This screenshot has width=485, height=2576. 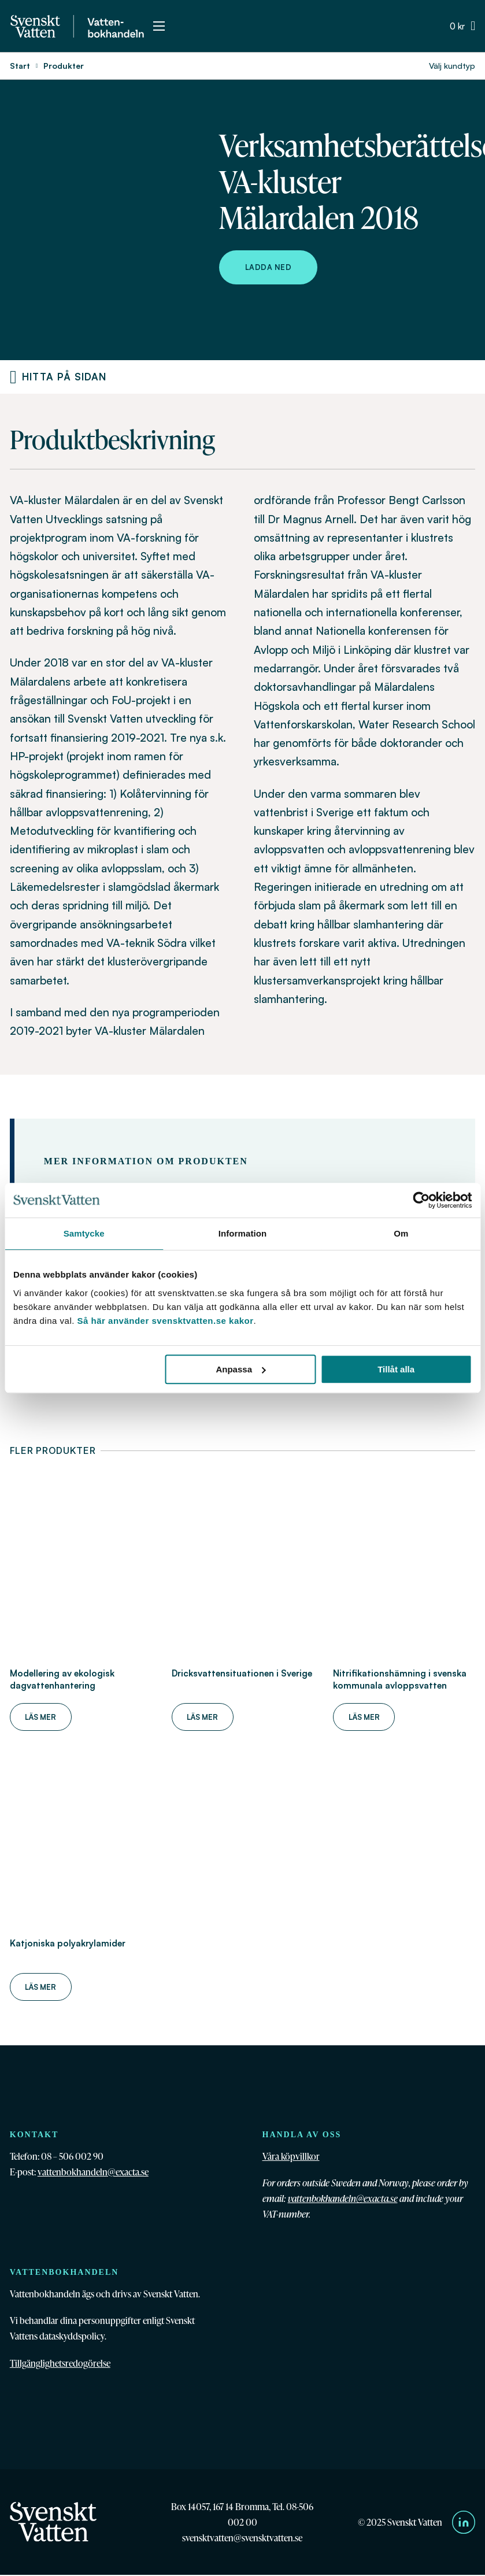 What do you see at coordinates (242, 1673) in the screenshot?
I see `Dricksvattensituationen i Sverige [Läs mer om Dricksvattensituationen i Sverige]` at bounding box center [242, 1673].